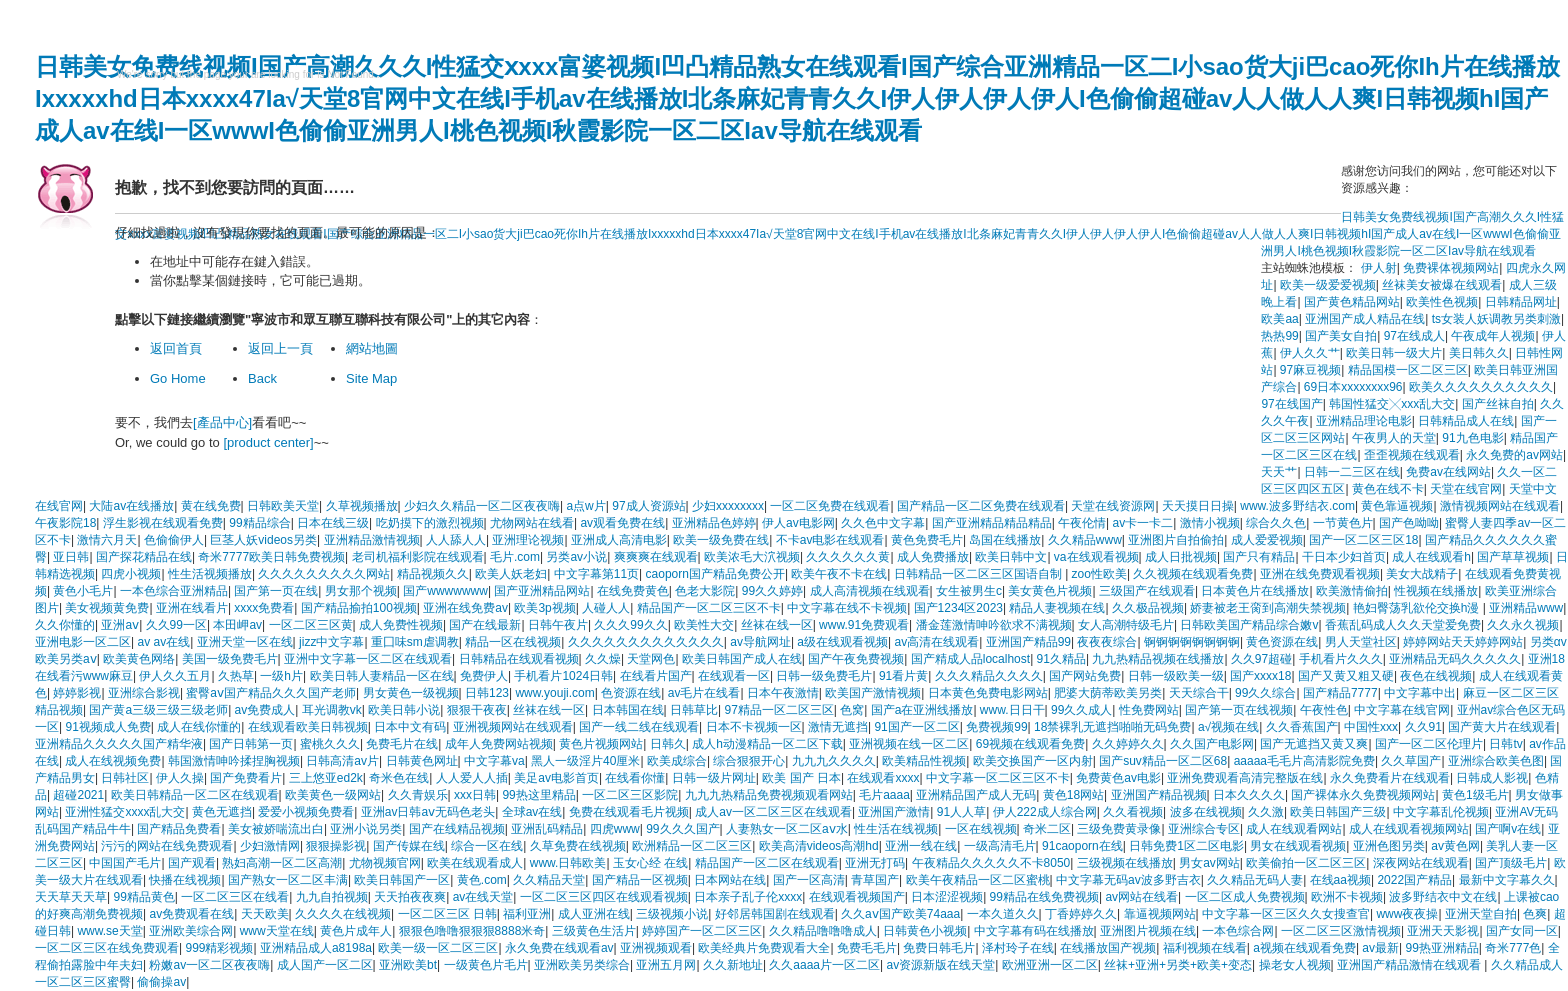 The image size is (1568, 991). I want to click on 亚洲精品激情视频, so click(372, 540).